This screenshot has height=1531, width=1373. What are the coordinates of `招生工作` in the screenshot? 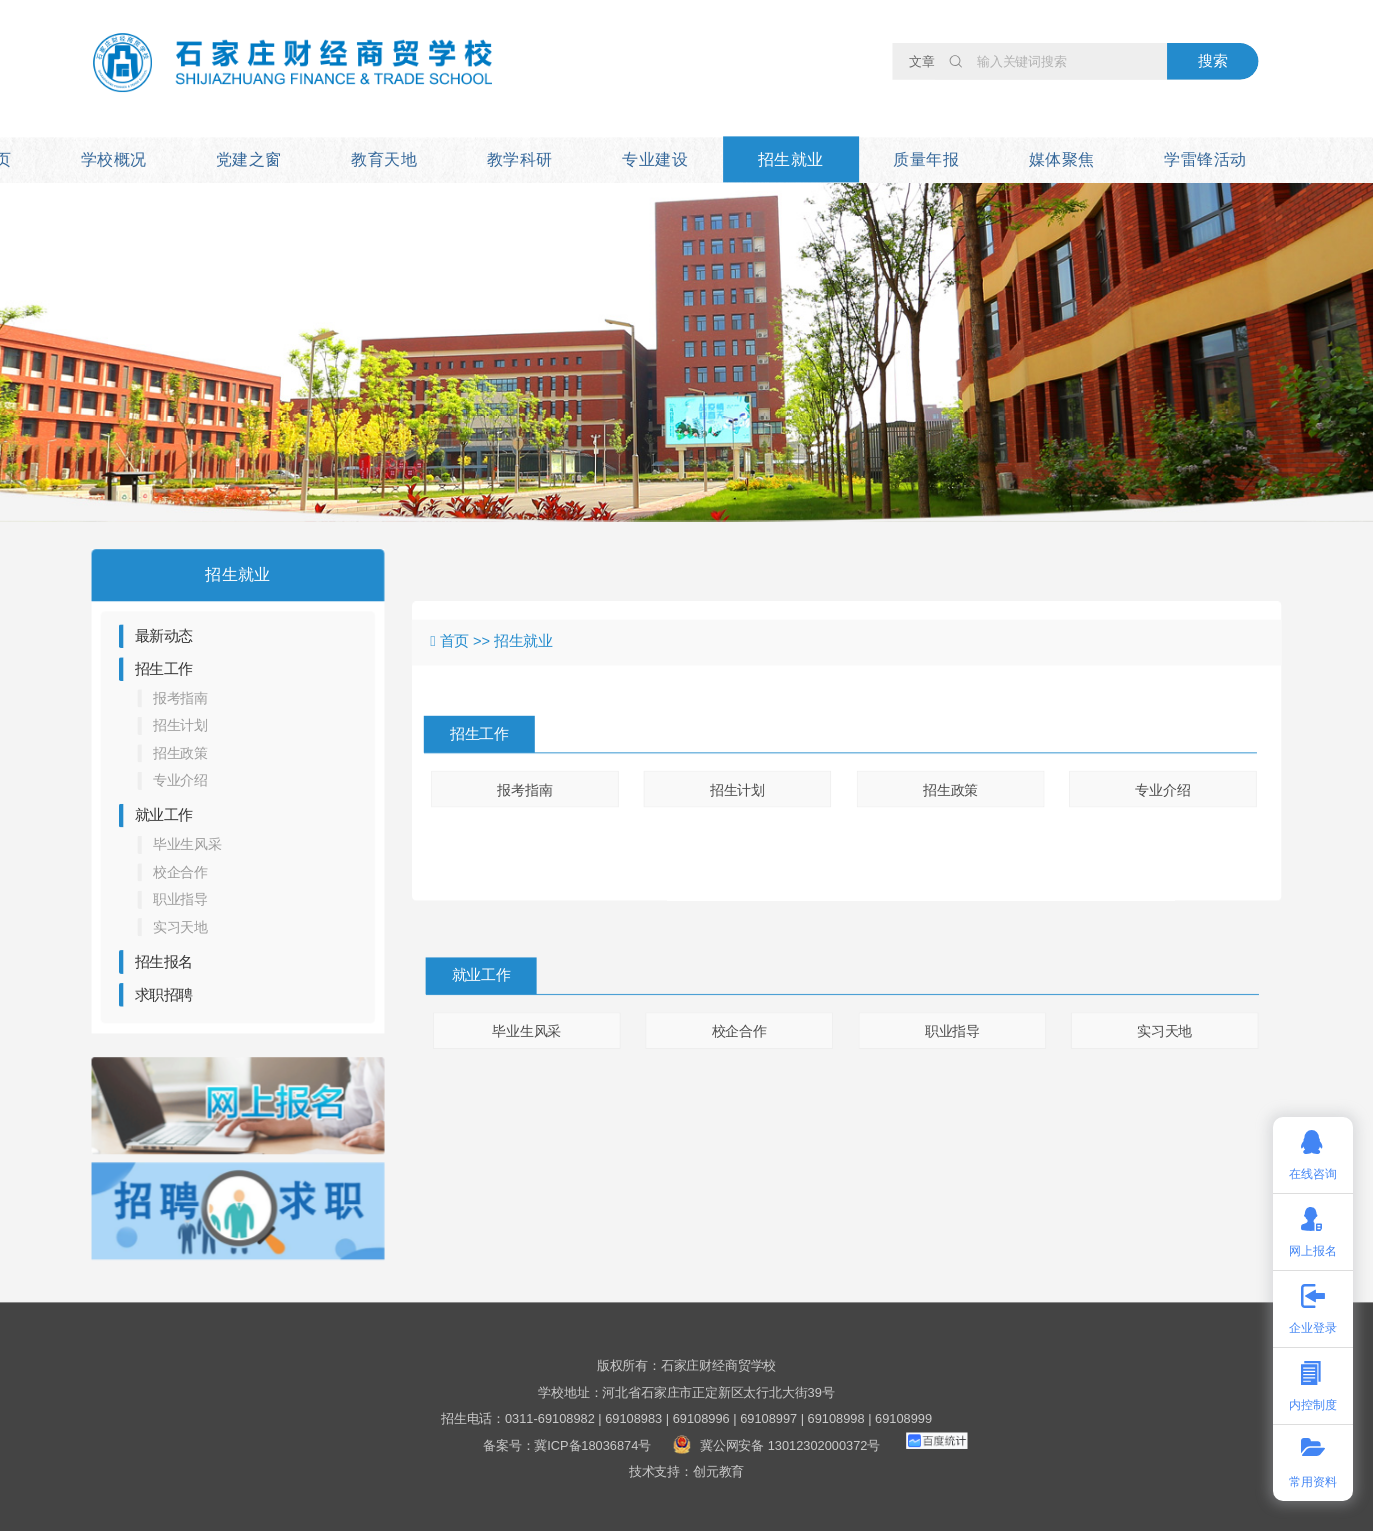 It's located at (164, 669).